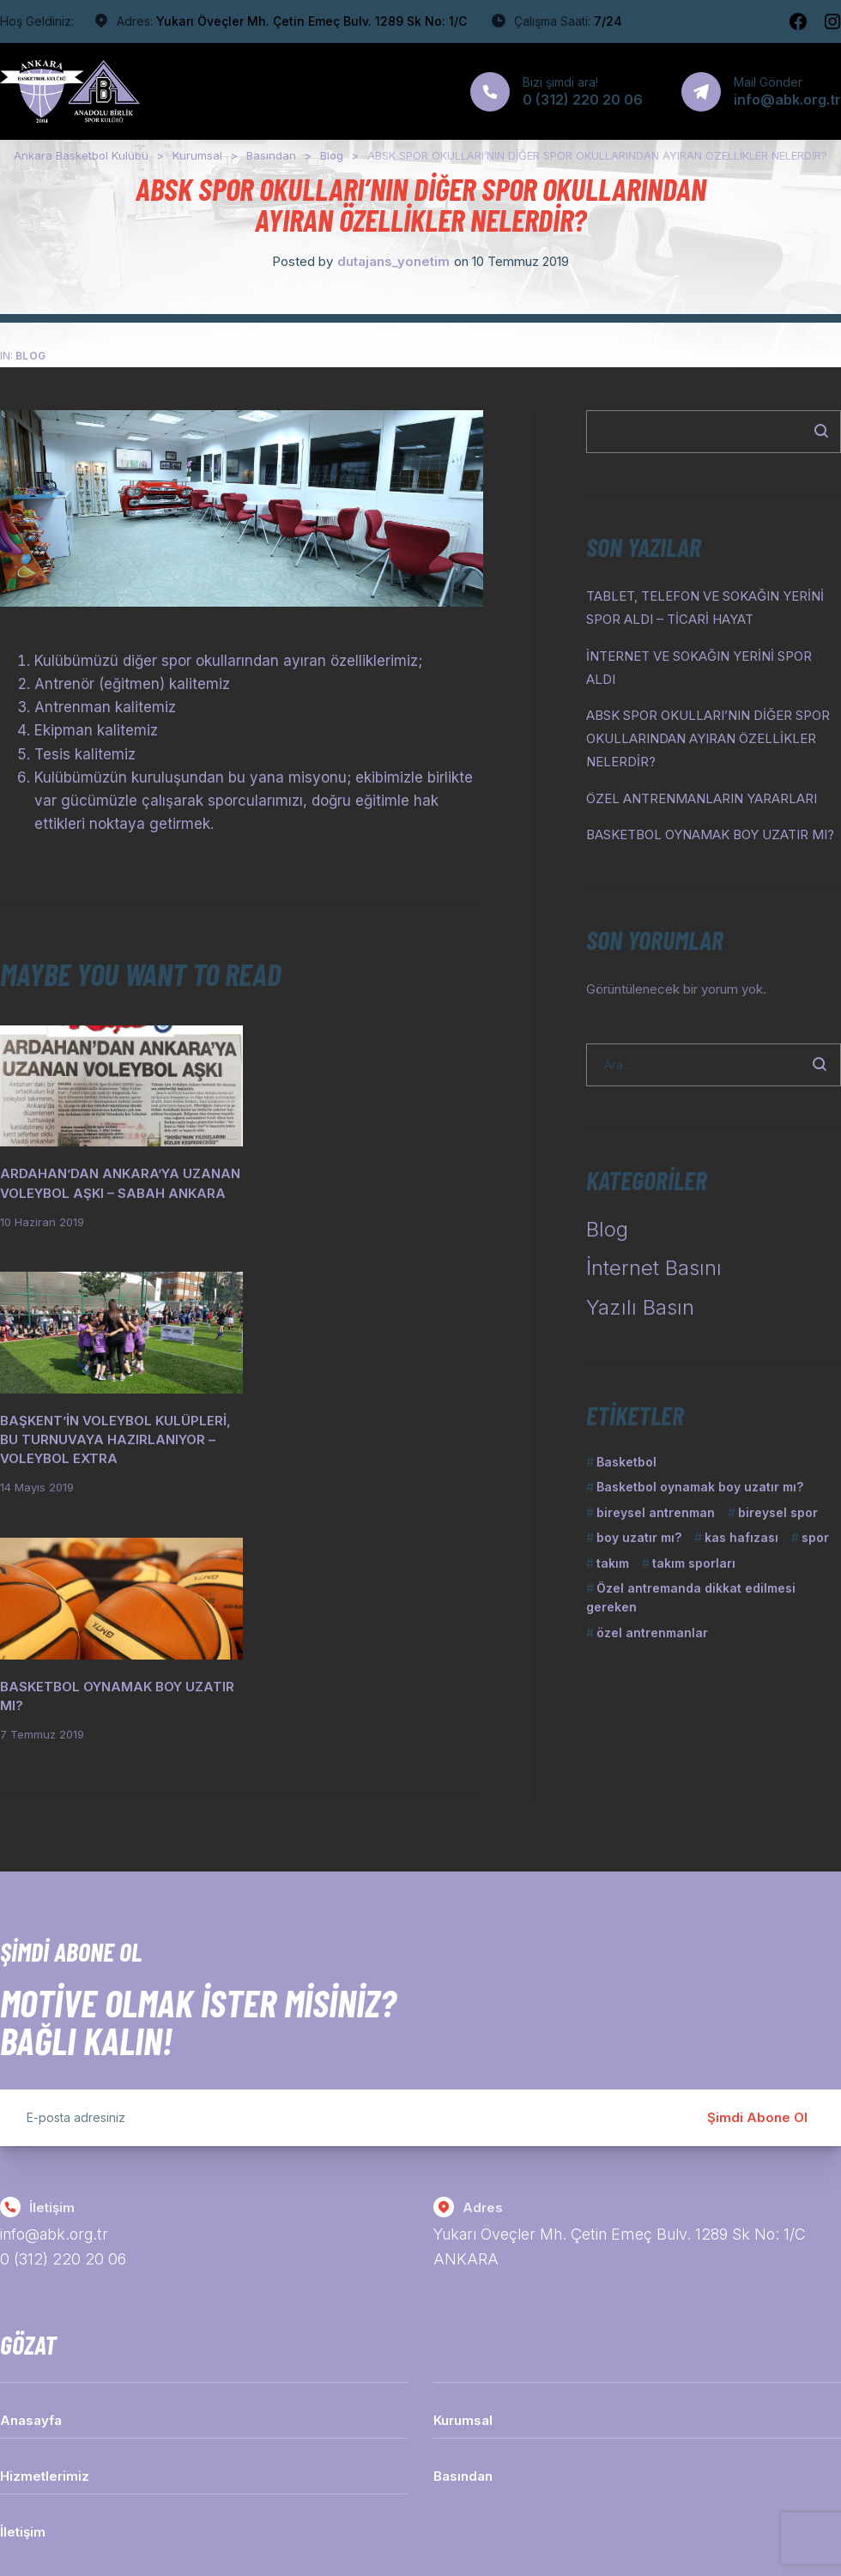  I want to click on kas hafızası [kas hafızası (1 öge)], so click(741, 1537).